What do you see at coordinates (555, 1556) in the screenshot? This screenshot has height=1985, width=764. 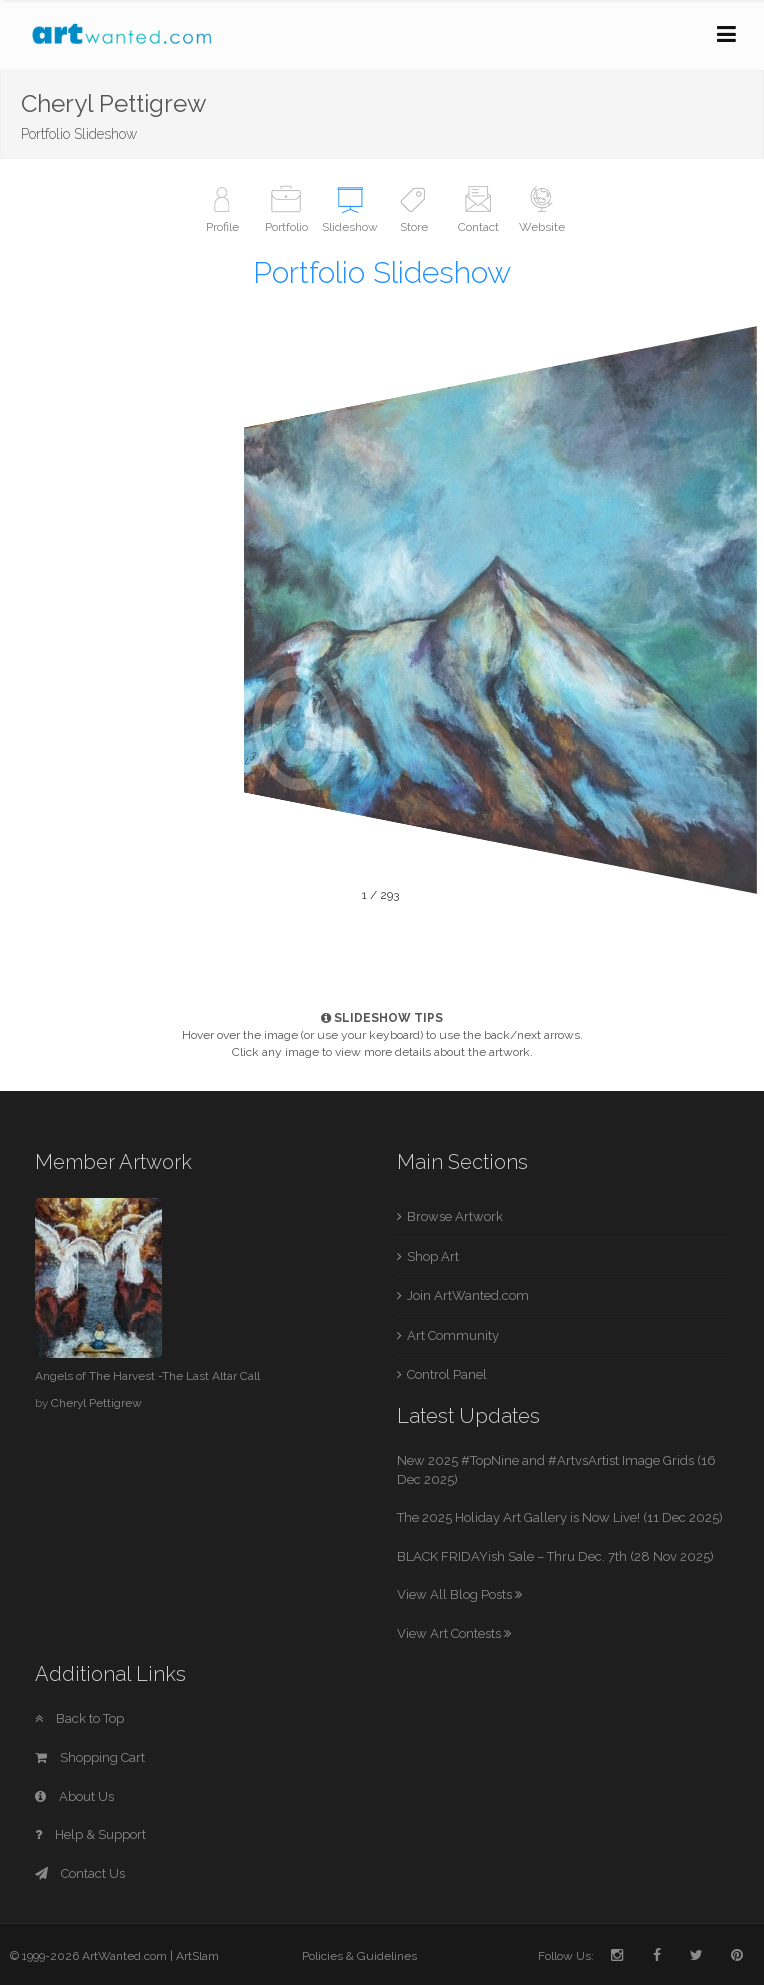 I see `BLACK FRIDAYish Sale – Thru Dec. 7th (28 Nov 2025)` at bounding box center [555, 1556].